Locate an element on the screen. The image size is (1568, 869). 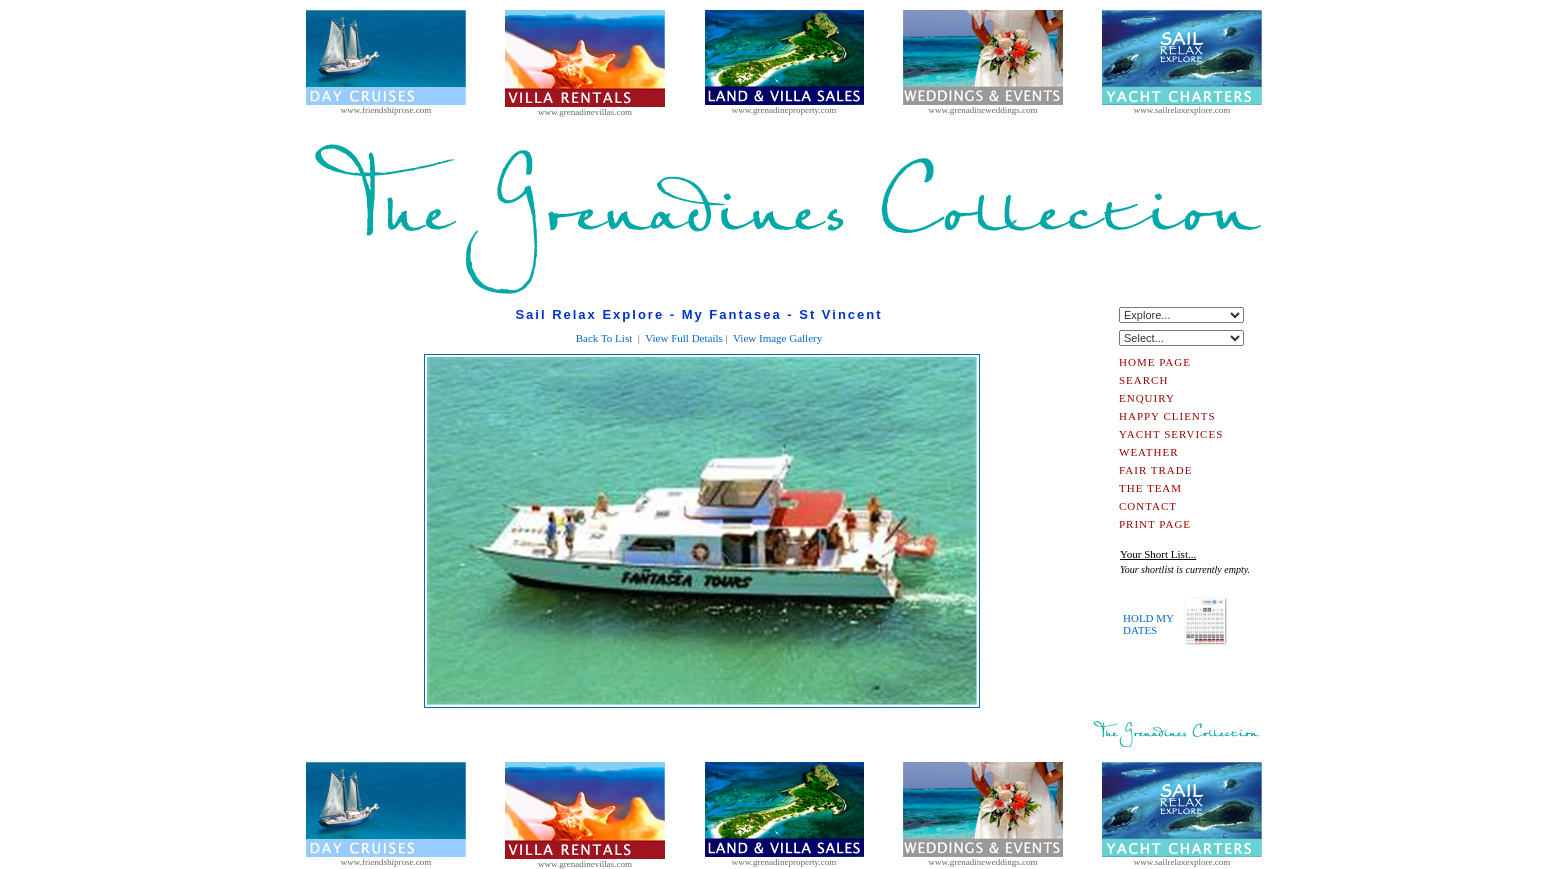
View Image Gallery is located at coordinates (777, 338).